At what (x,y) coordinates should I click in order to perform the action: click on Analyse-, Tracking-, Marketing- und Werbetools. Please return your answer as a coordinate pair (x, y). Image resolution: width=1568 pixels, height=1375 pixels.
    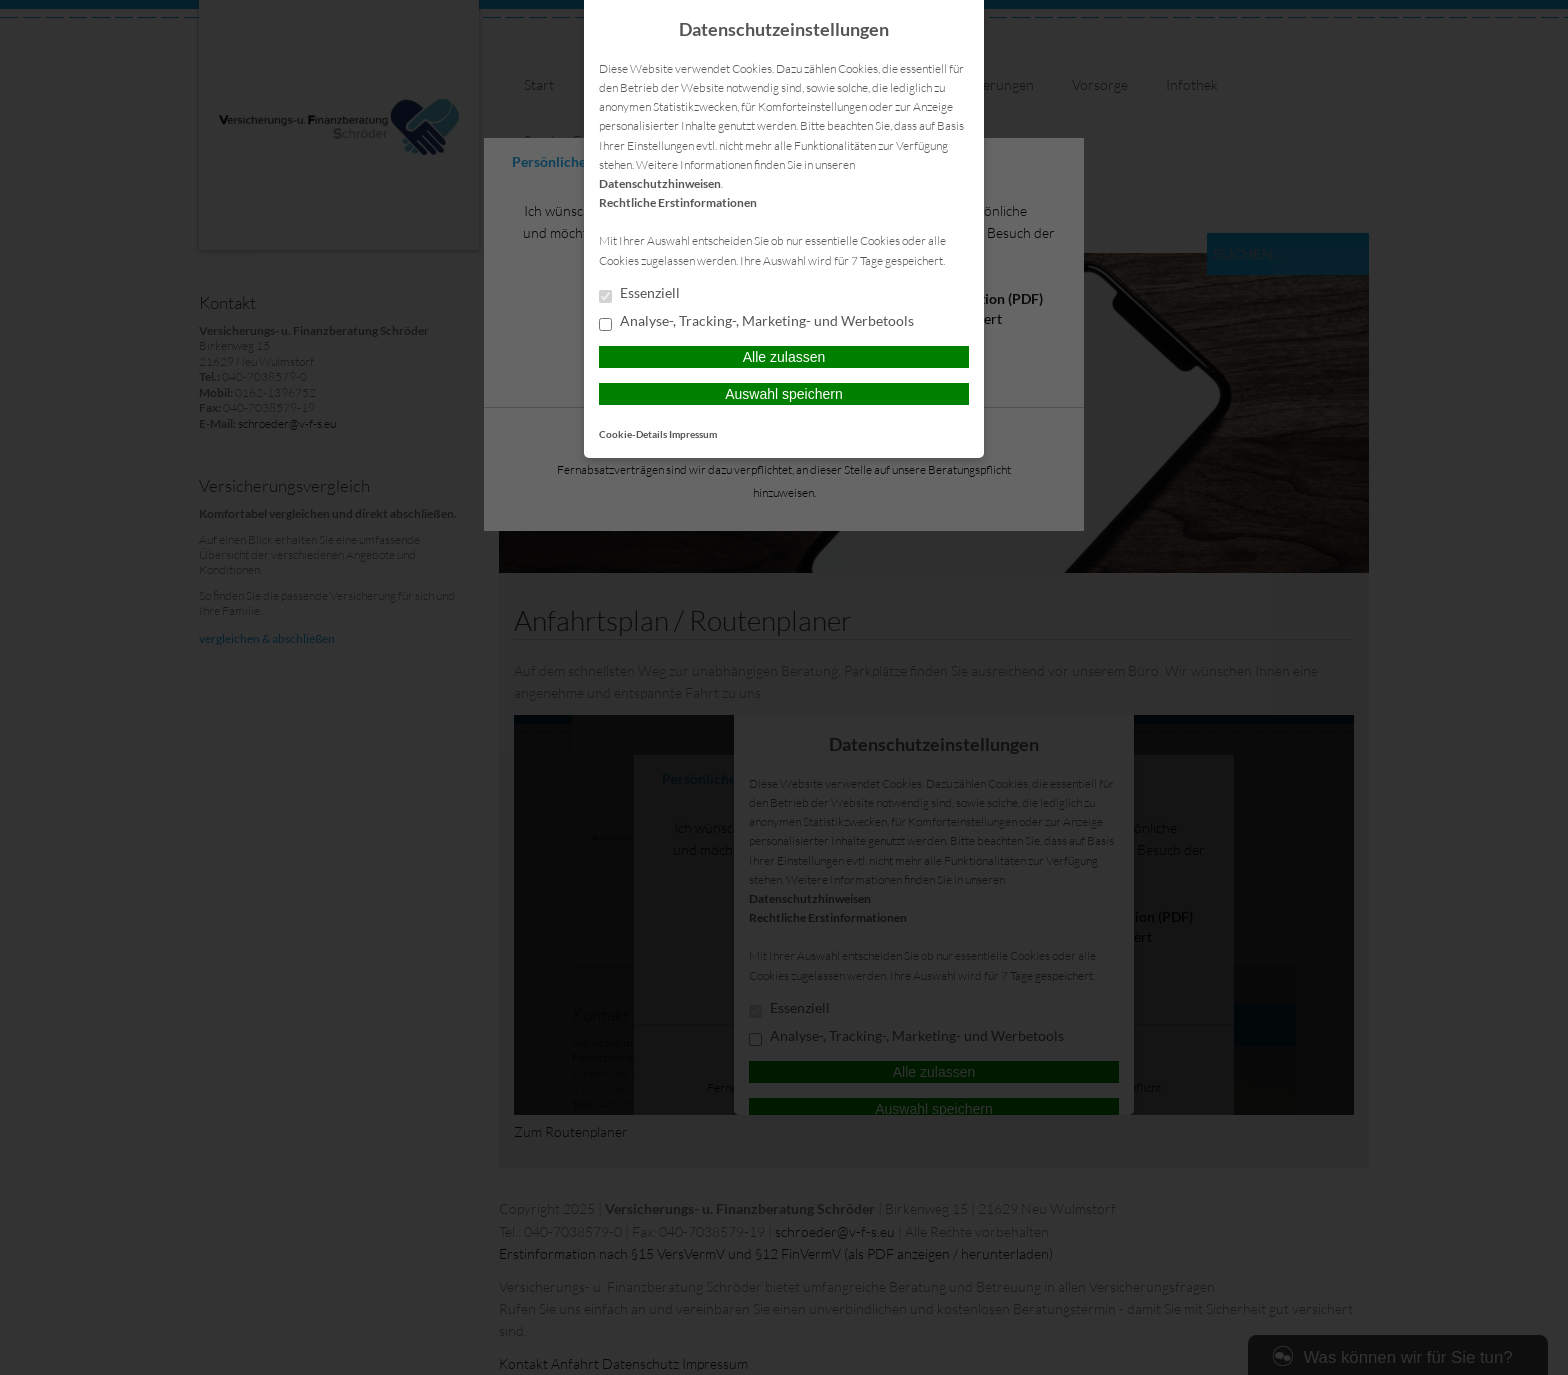
    Looking at the image, I should click on (756, 322).